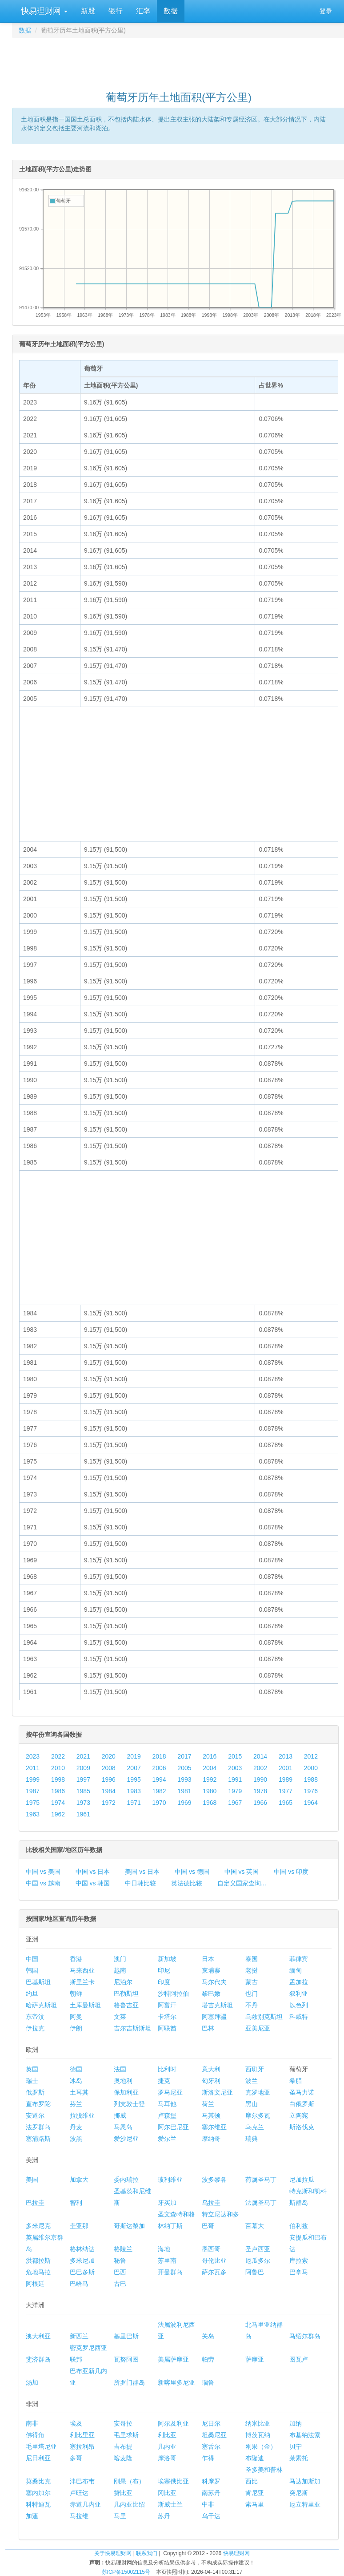  Describe the element at coordinates (123, 1982) in the screenshot. I see `尼泊尔` at that location.